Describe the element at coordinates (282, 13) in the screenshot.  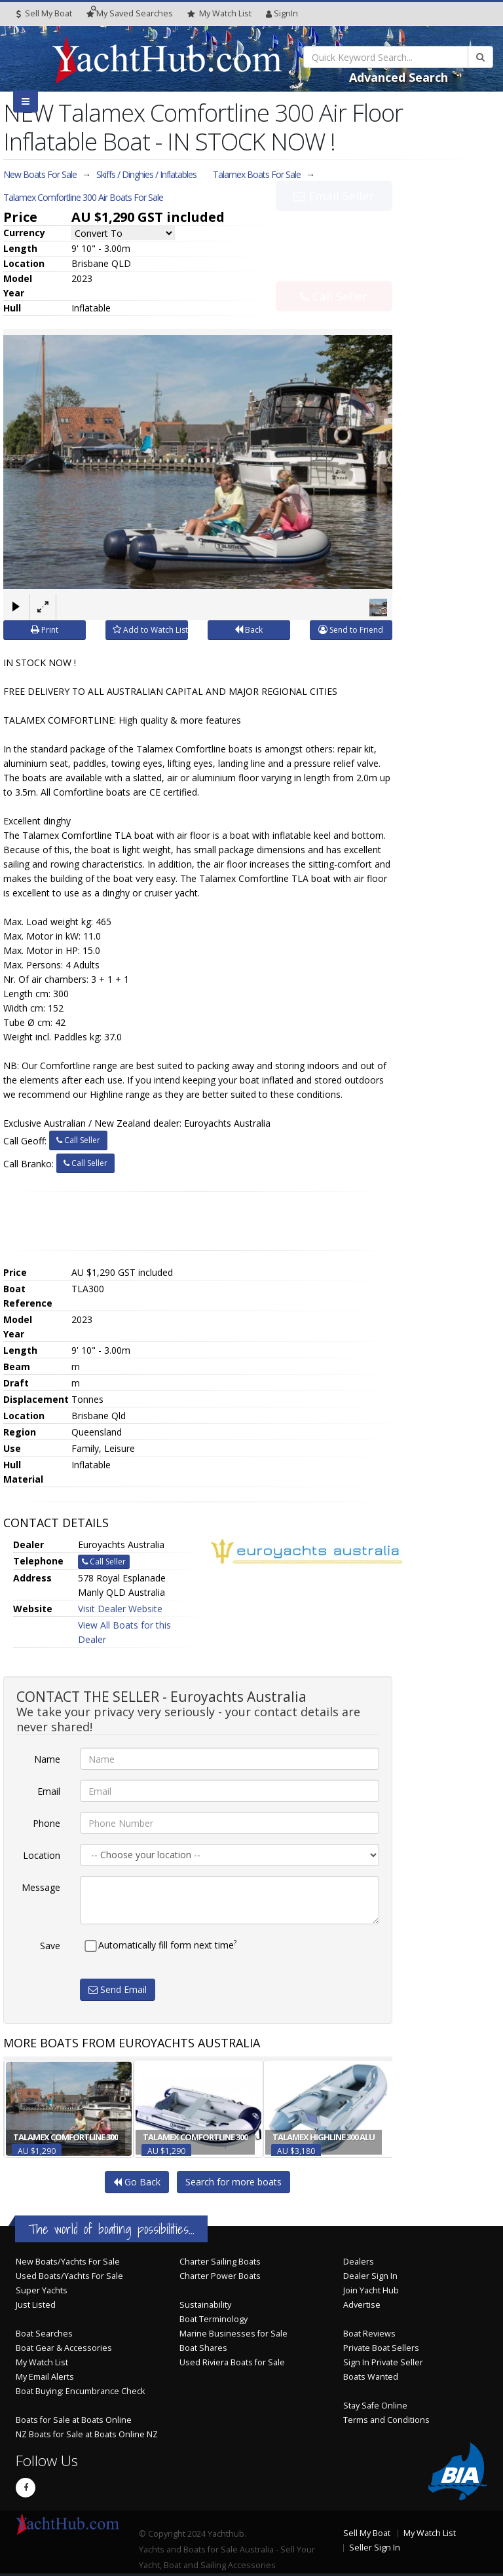
I see `SignIn` at that location.